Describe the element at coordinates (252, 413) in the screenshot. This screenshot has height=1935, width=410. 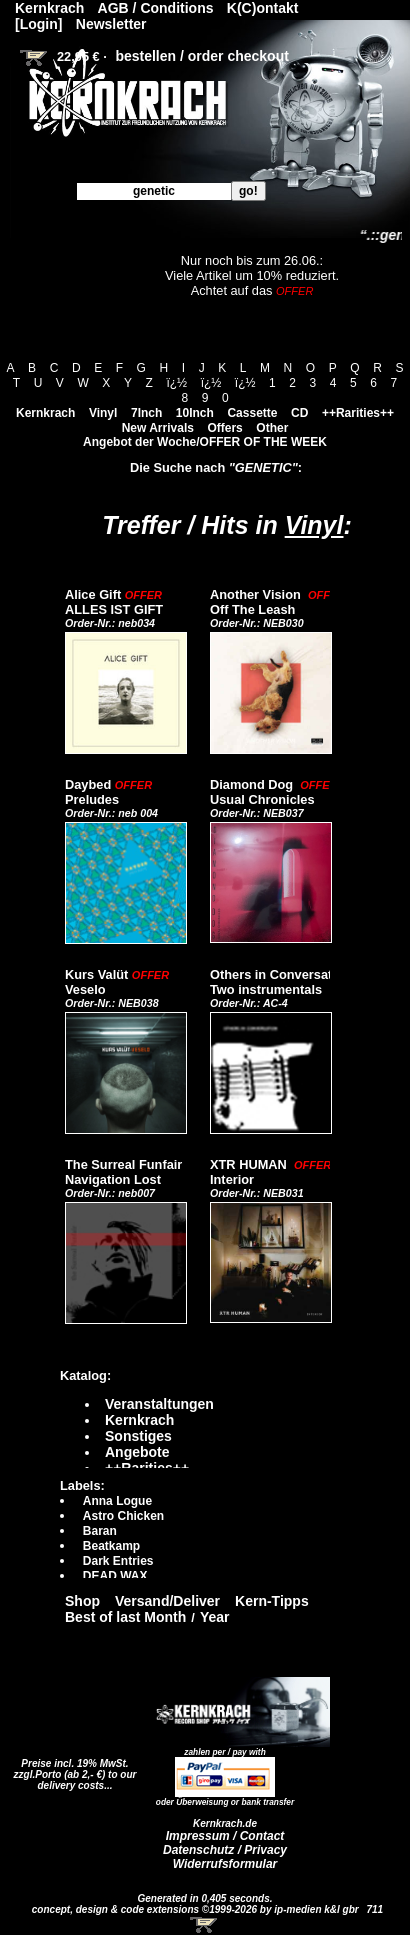
I see `Cassette` at that location.